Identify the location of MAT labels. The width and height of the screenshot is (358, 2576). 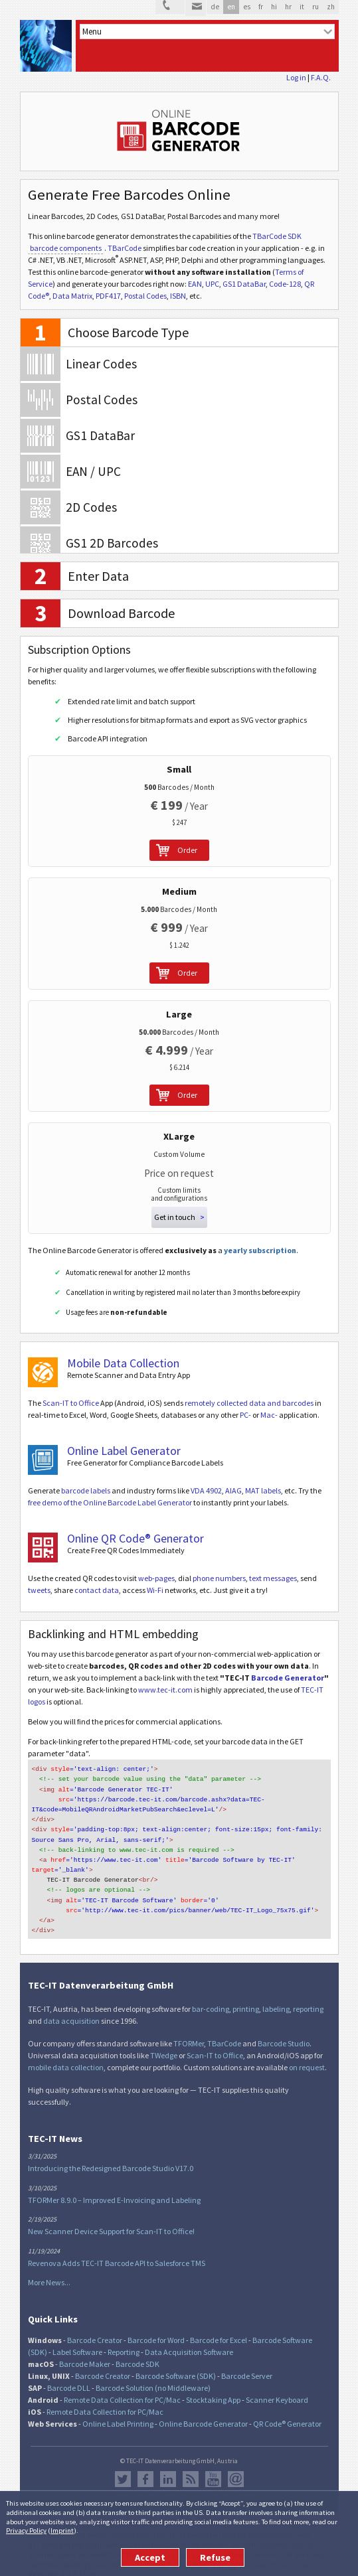
(263, 1490).